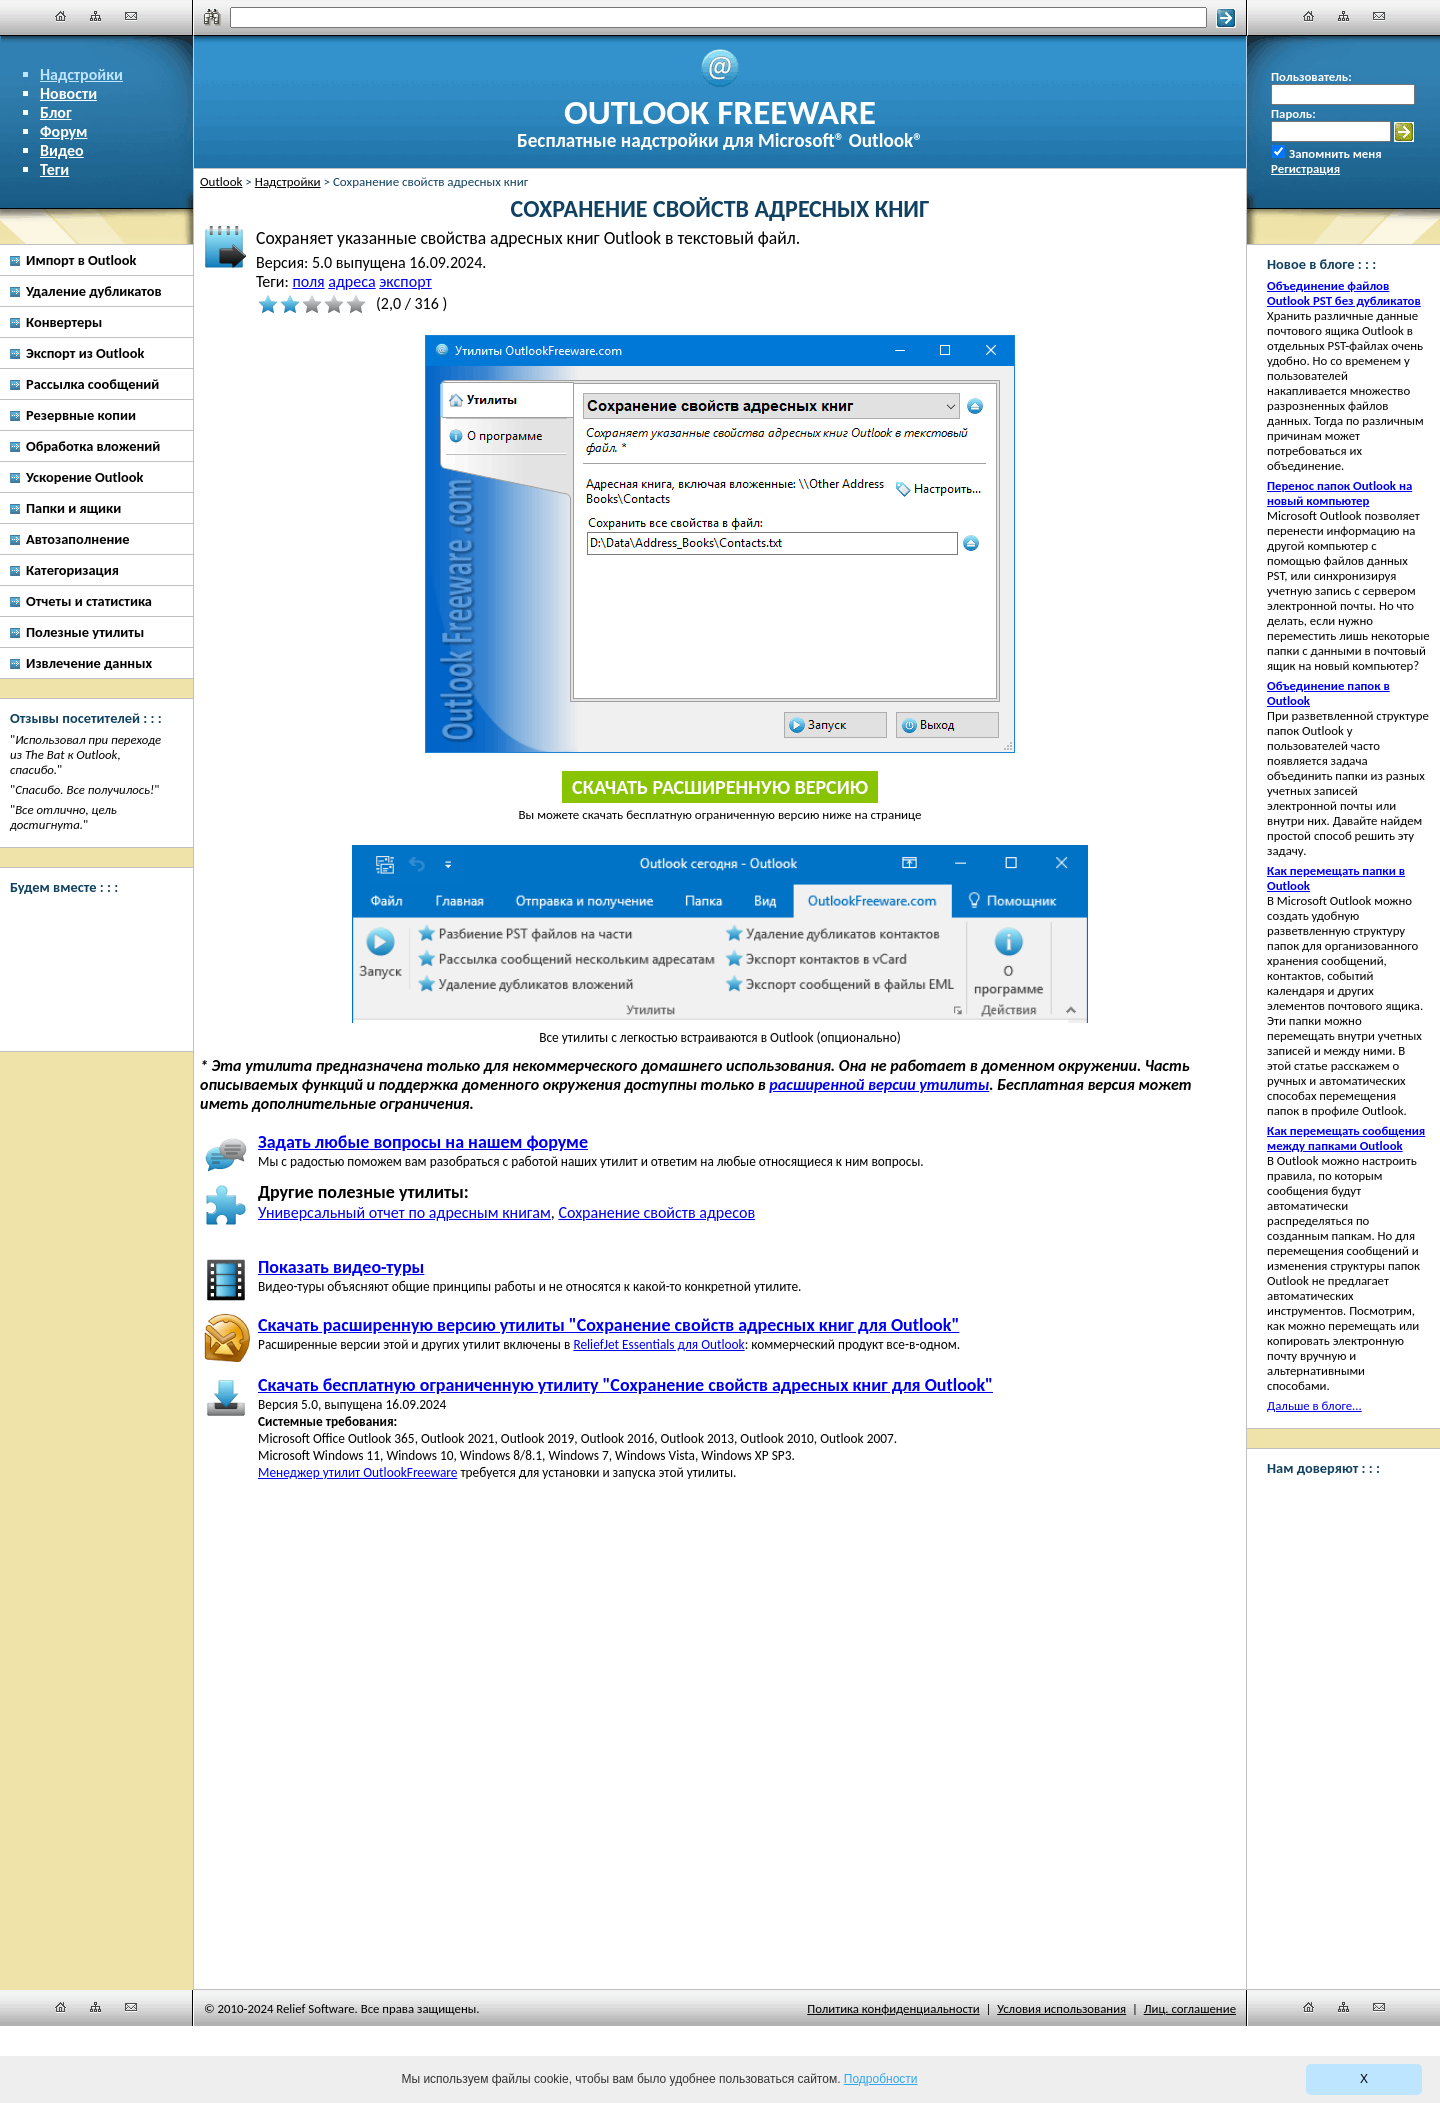 This screenshot has height=2103, width=1440. Describe the element at coordinates (61, 16) in the screenshot. I see `[Главная]` at that location.